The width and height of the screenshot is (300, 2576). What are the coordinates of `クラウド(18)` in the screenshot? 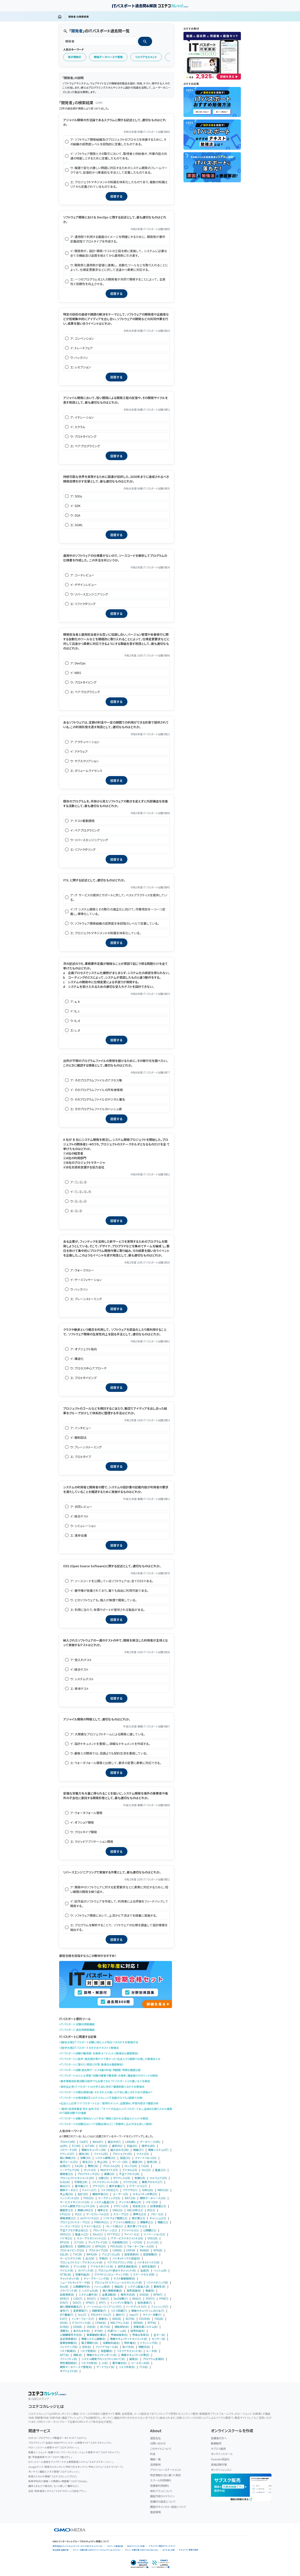 It's located at (130, 2182).